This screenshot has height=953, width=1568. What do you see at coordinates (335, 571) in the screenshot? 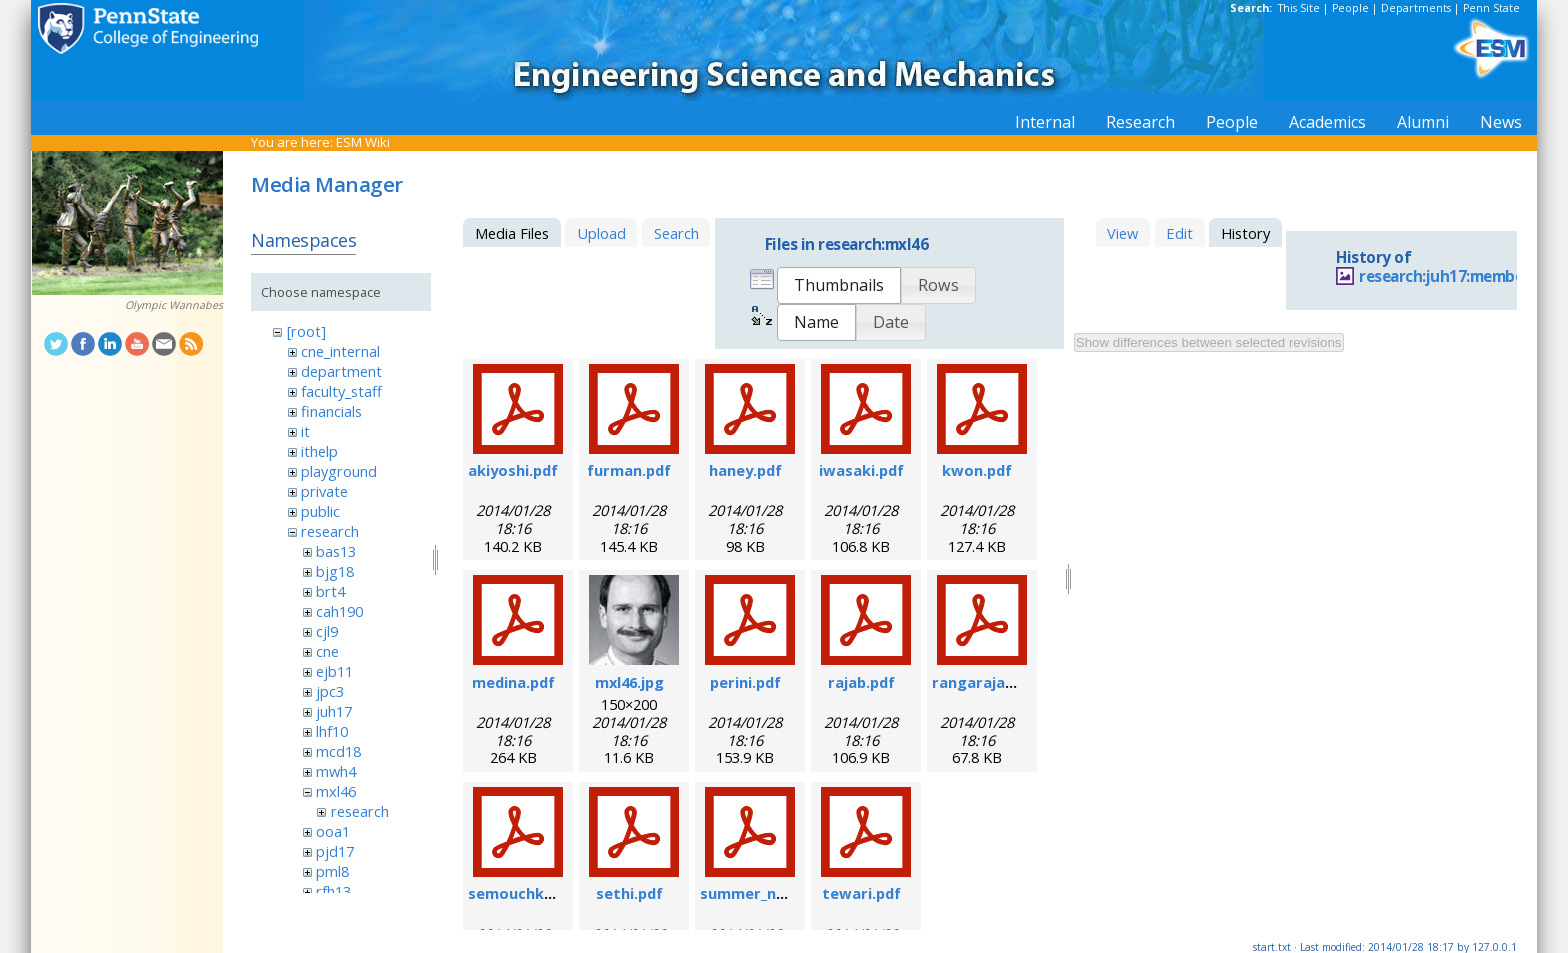
I see `bjg18` at bounding box center [335, 571].